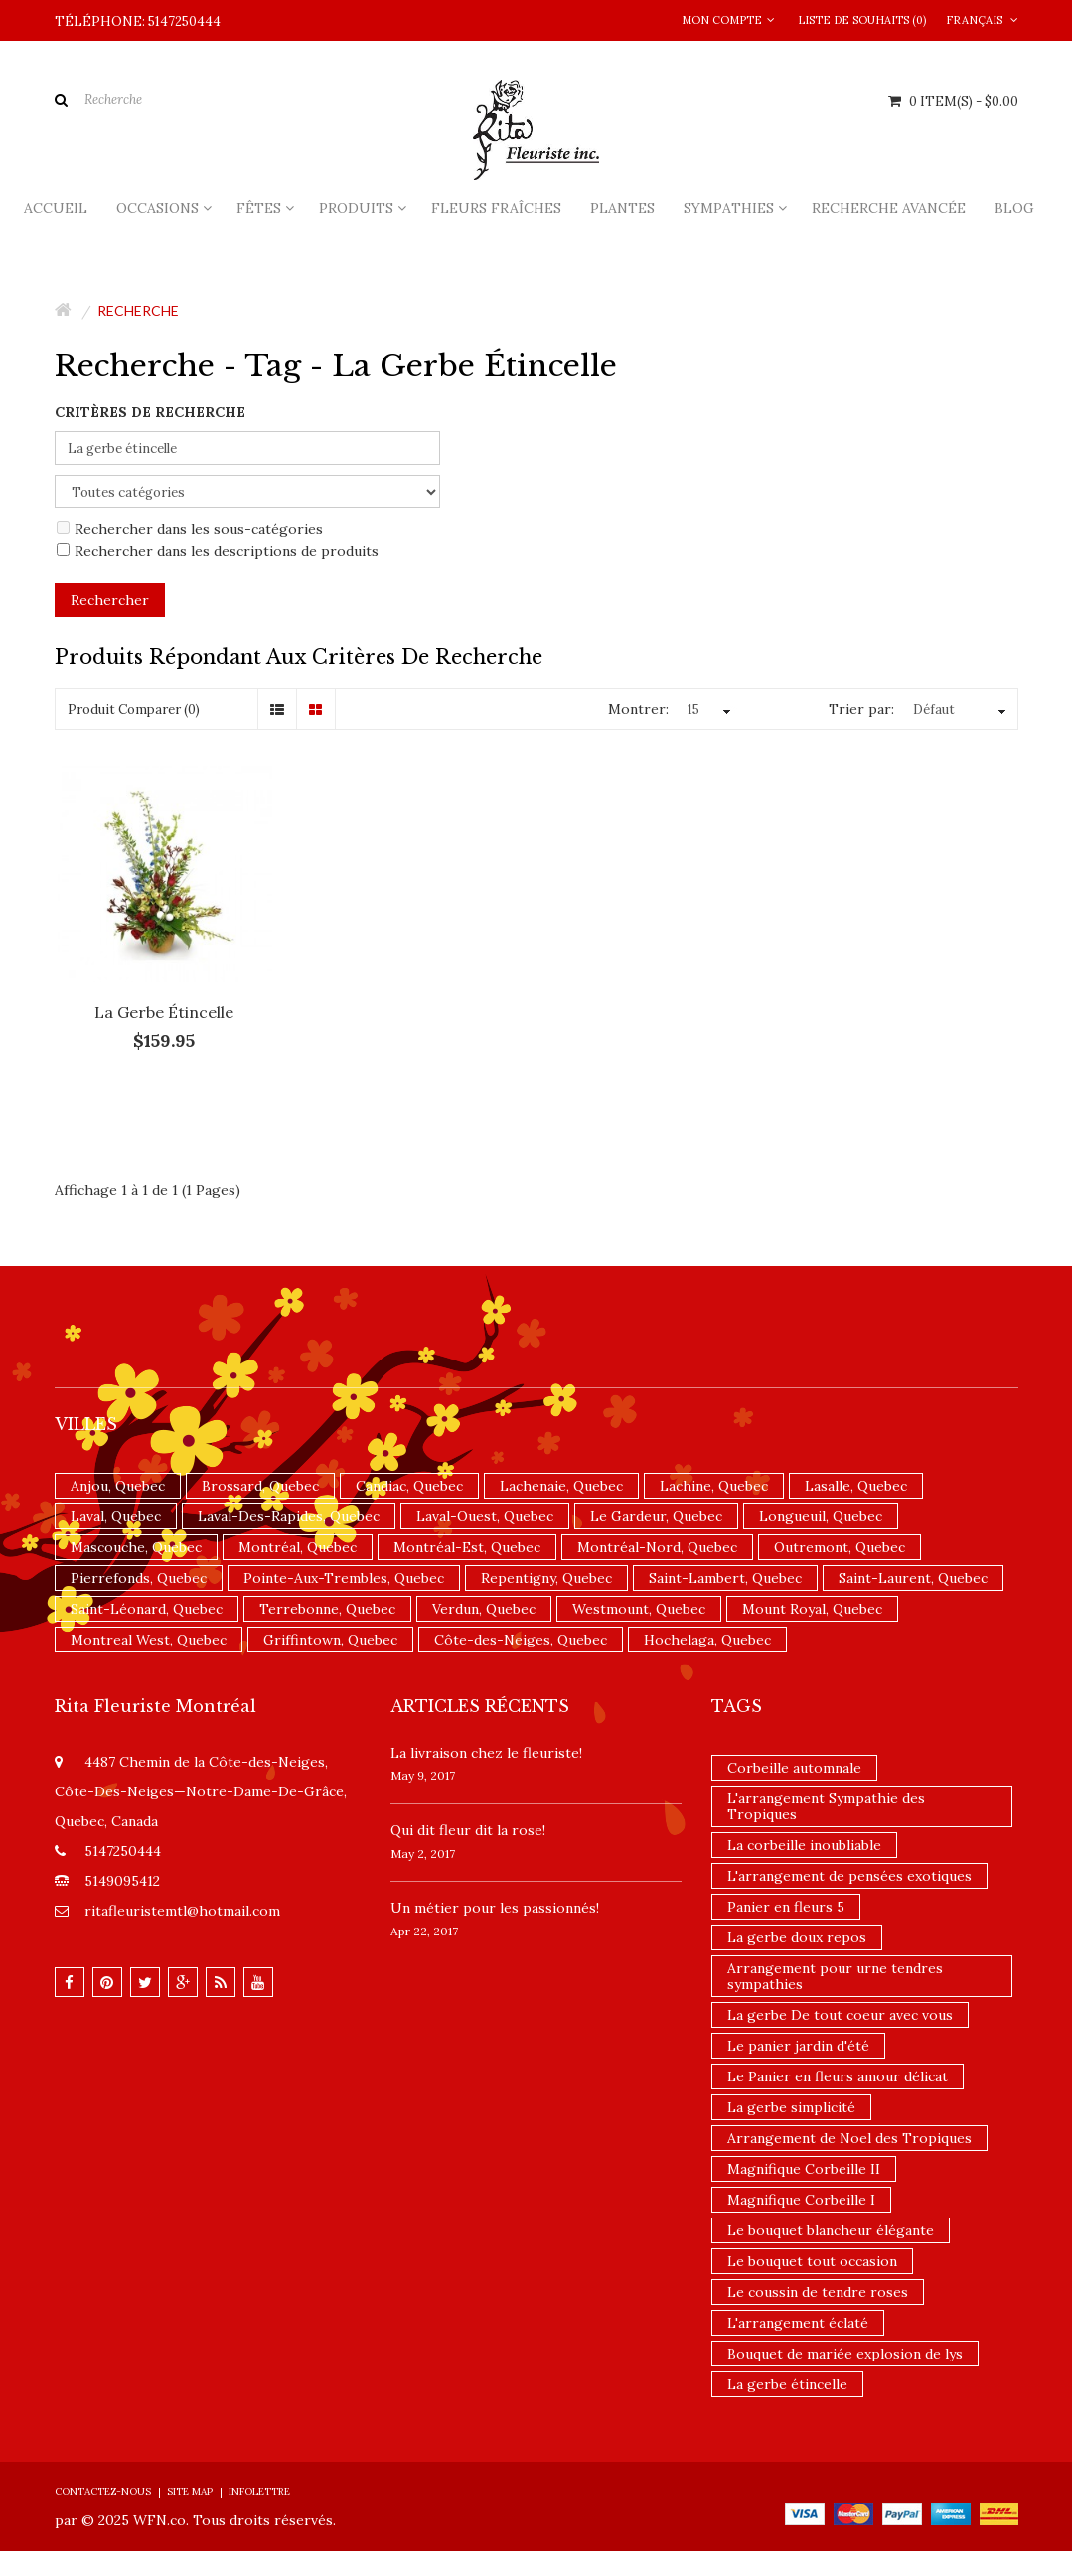  What do you see at coordinates (118, 1486) in the screenshot?
I see `Anjou, Quebec` at bounding box center [118, 1486].